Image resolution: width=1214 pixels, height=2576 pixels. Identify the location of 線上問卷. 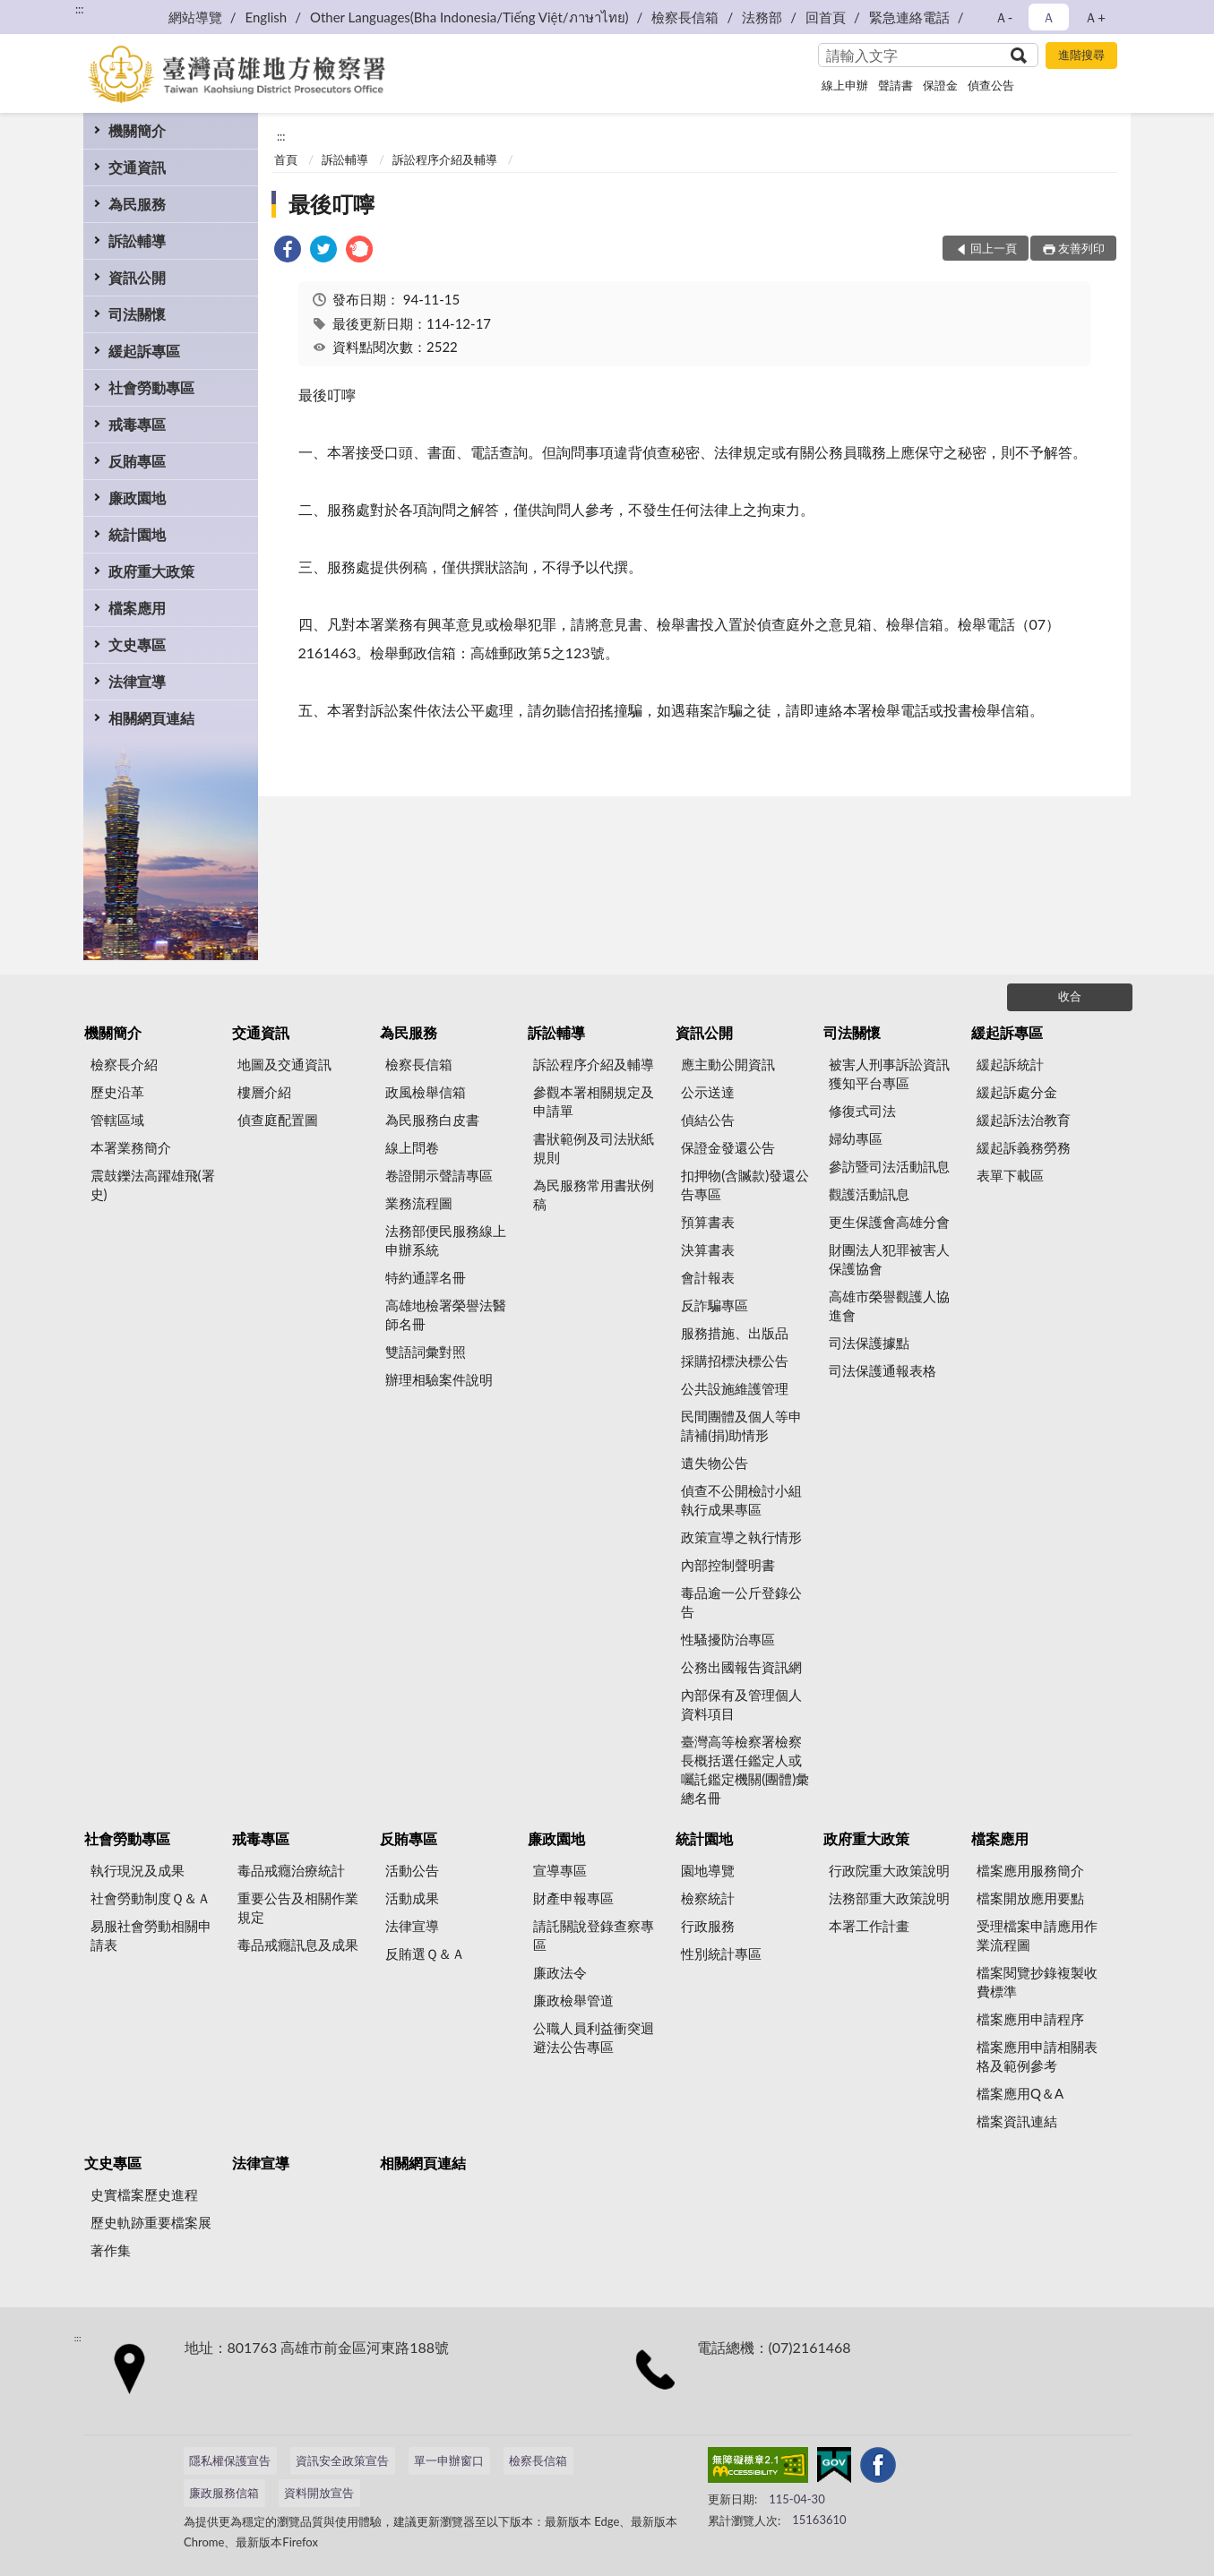
(412, 1147).